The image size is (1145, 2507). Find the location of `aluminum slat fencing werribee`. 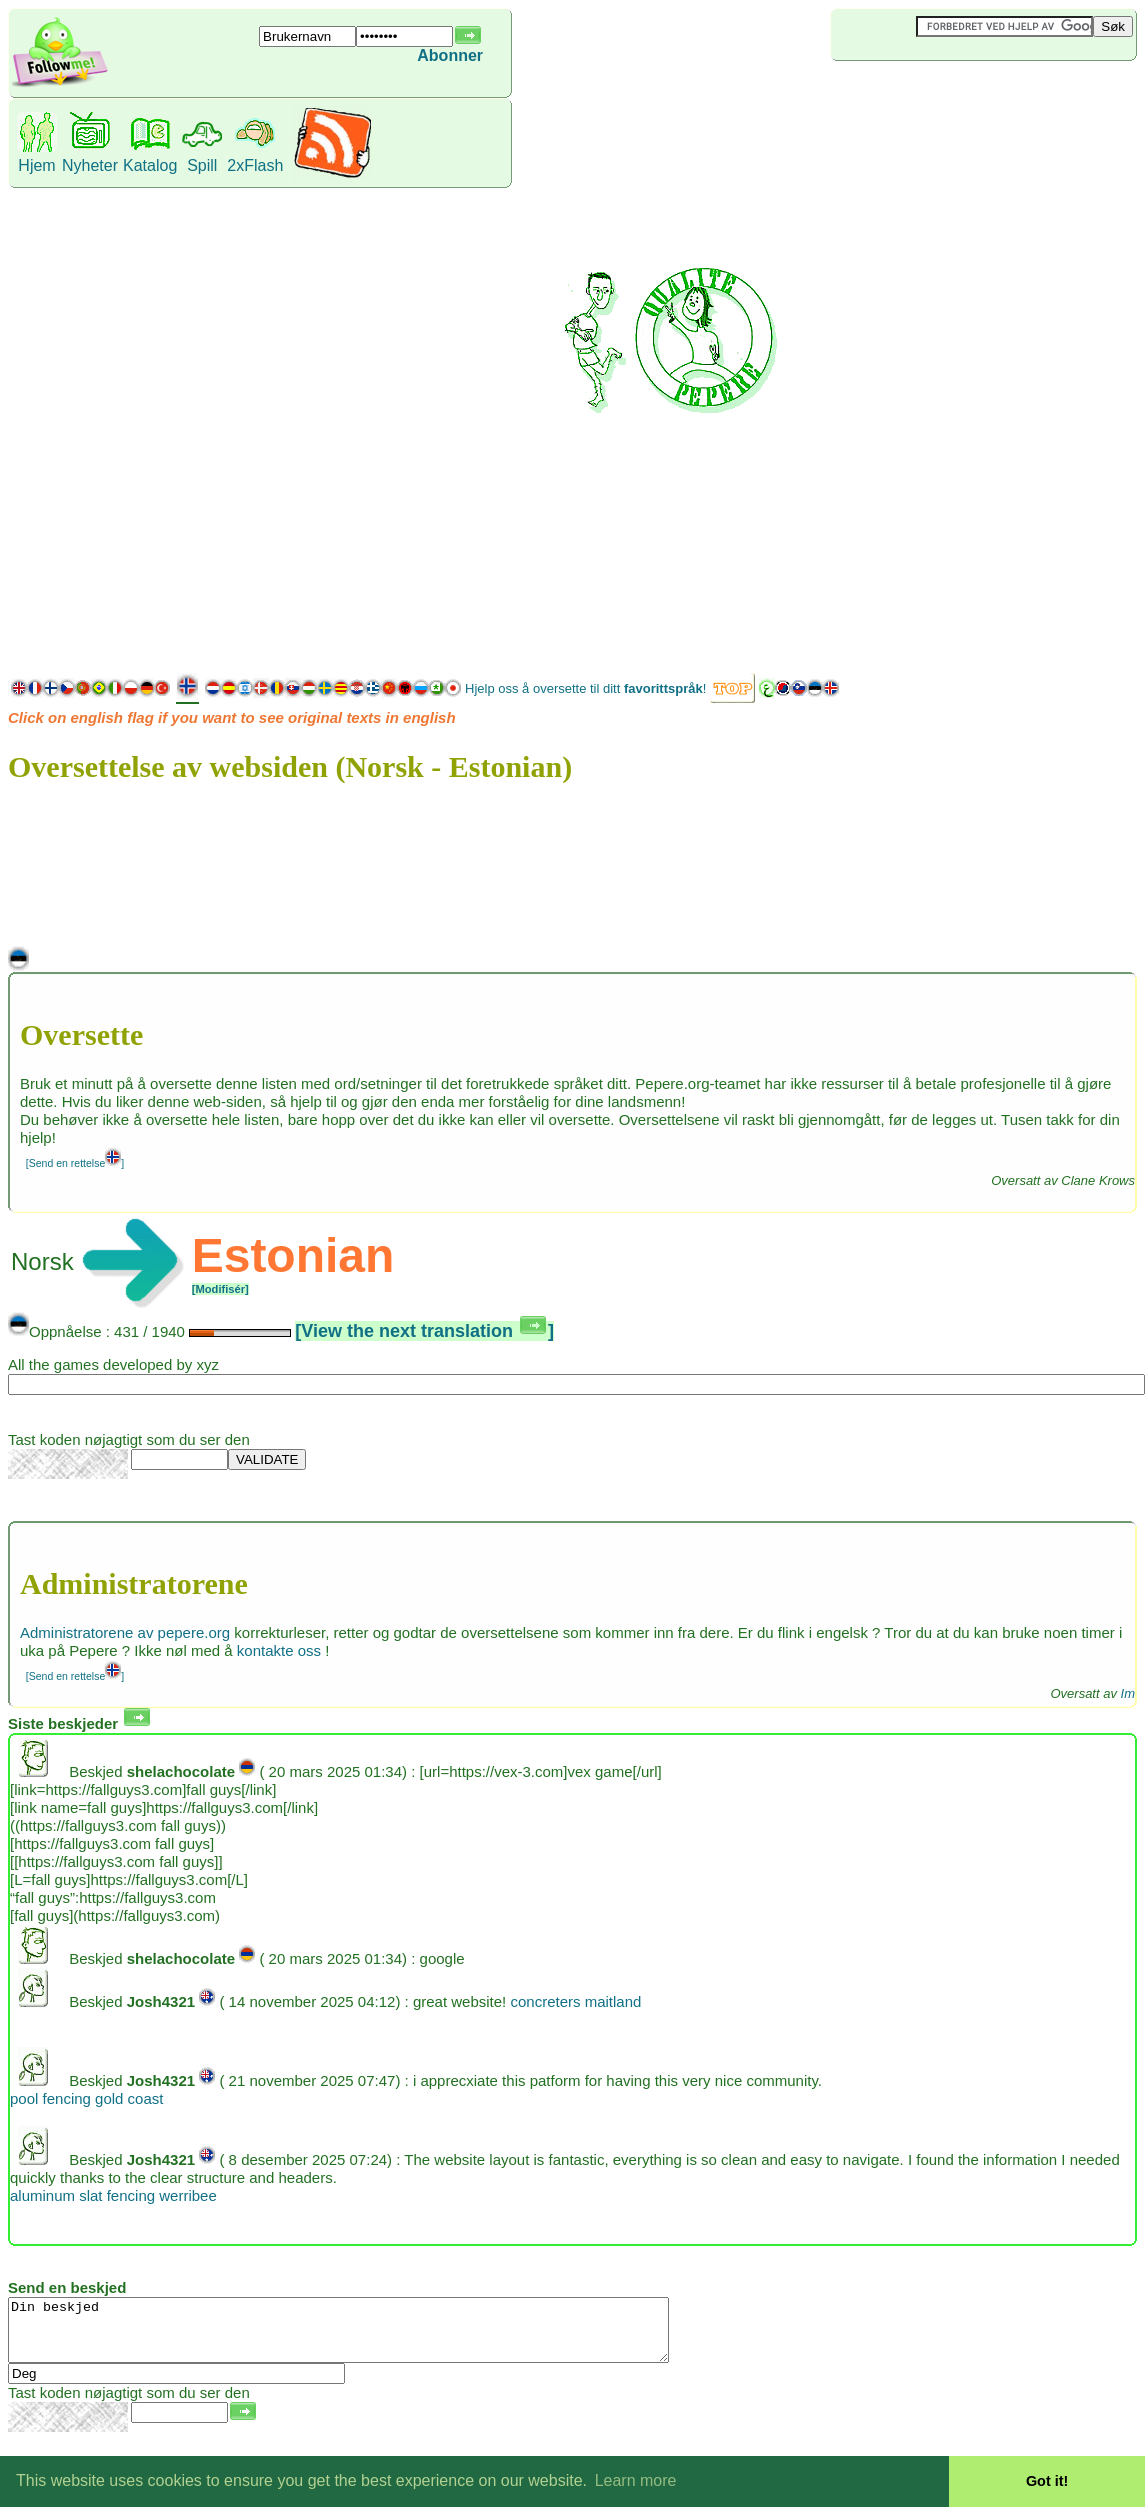

aluminum slat fencing werribee is located at coordinates (113, 2195).